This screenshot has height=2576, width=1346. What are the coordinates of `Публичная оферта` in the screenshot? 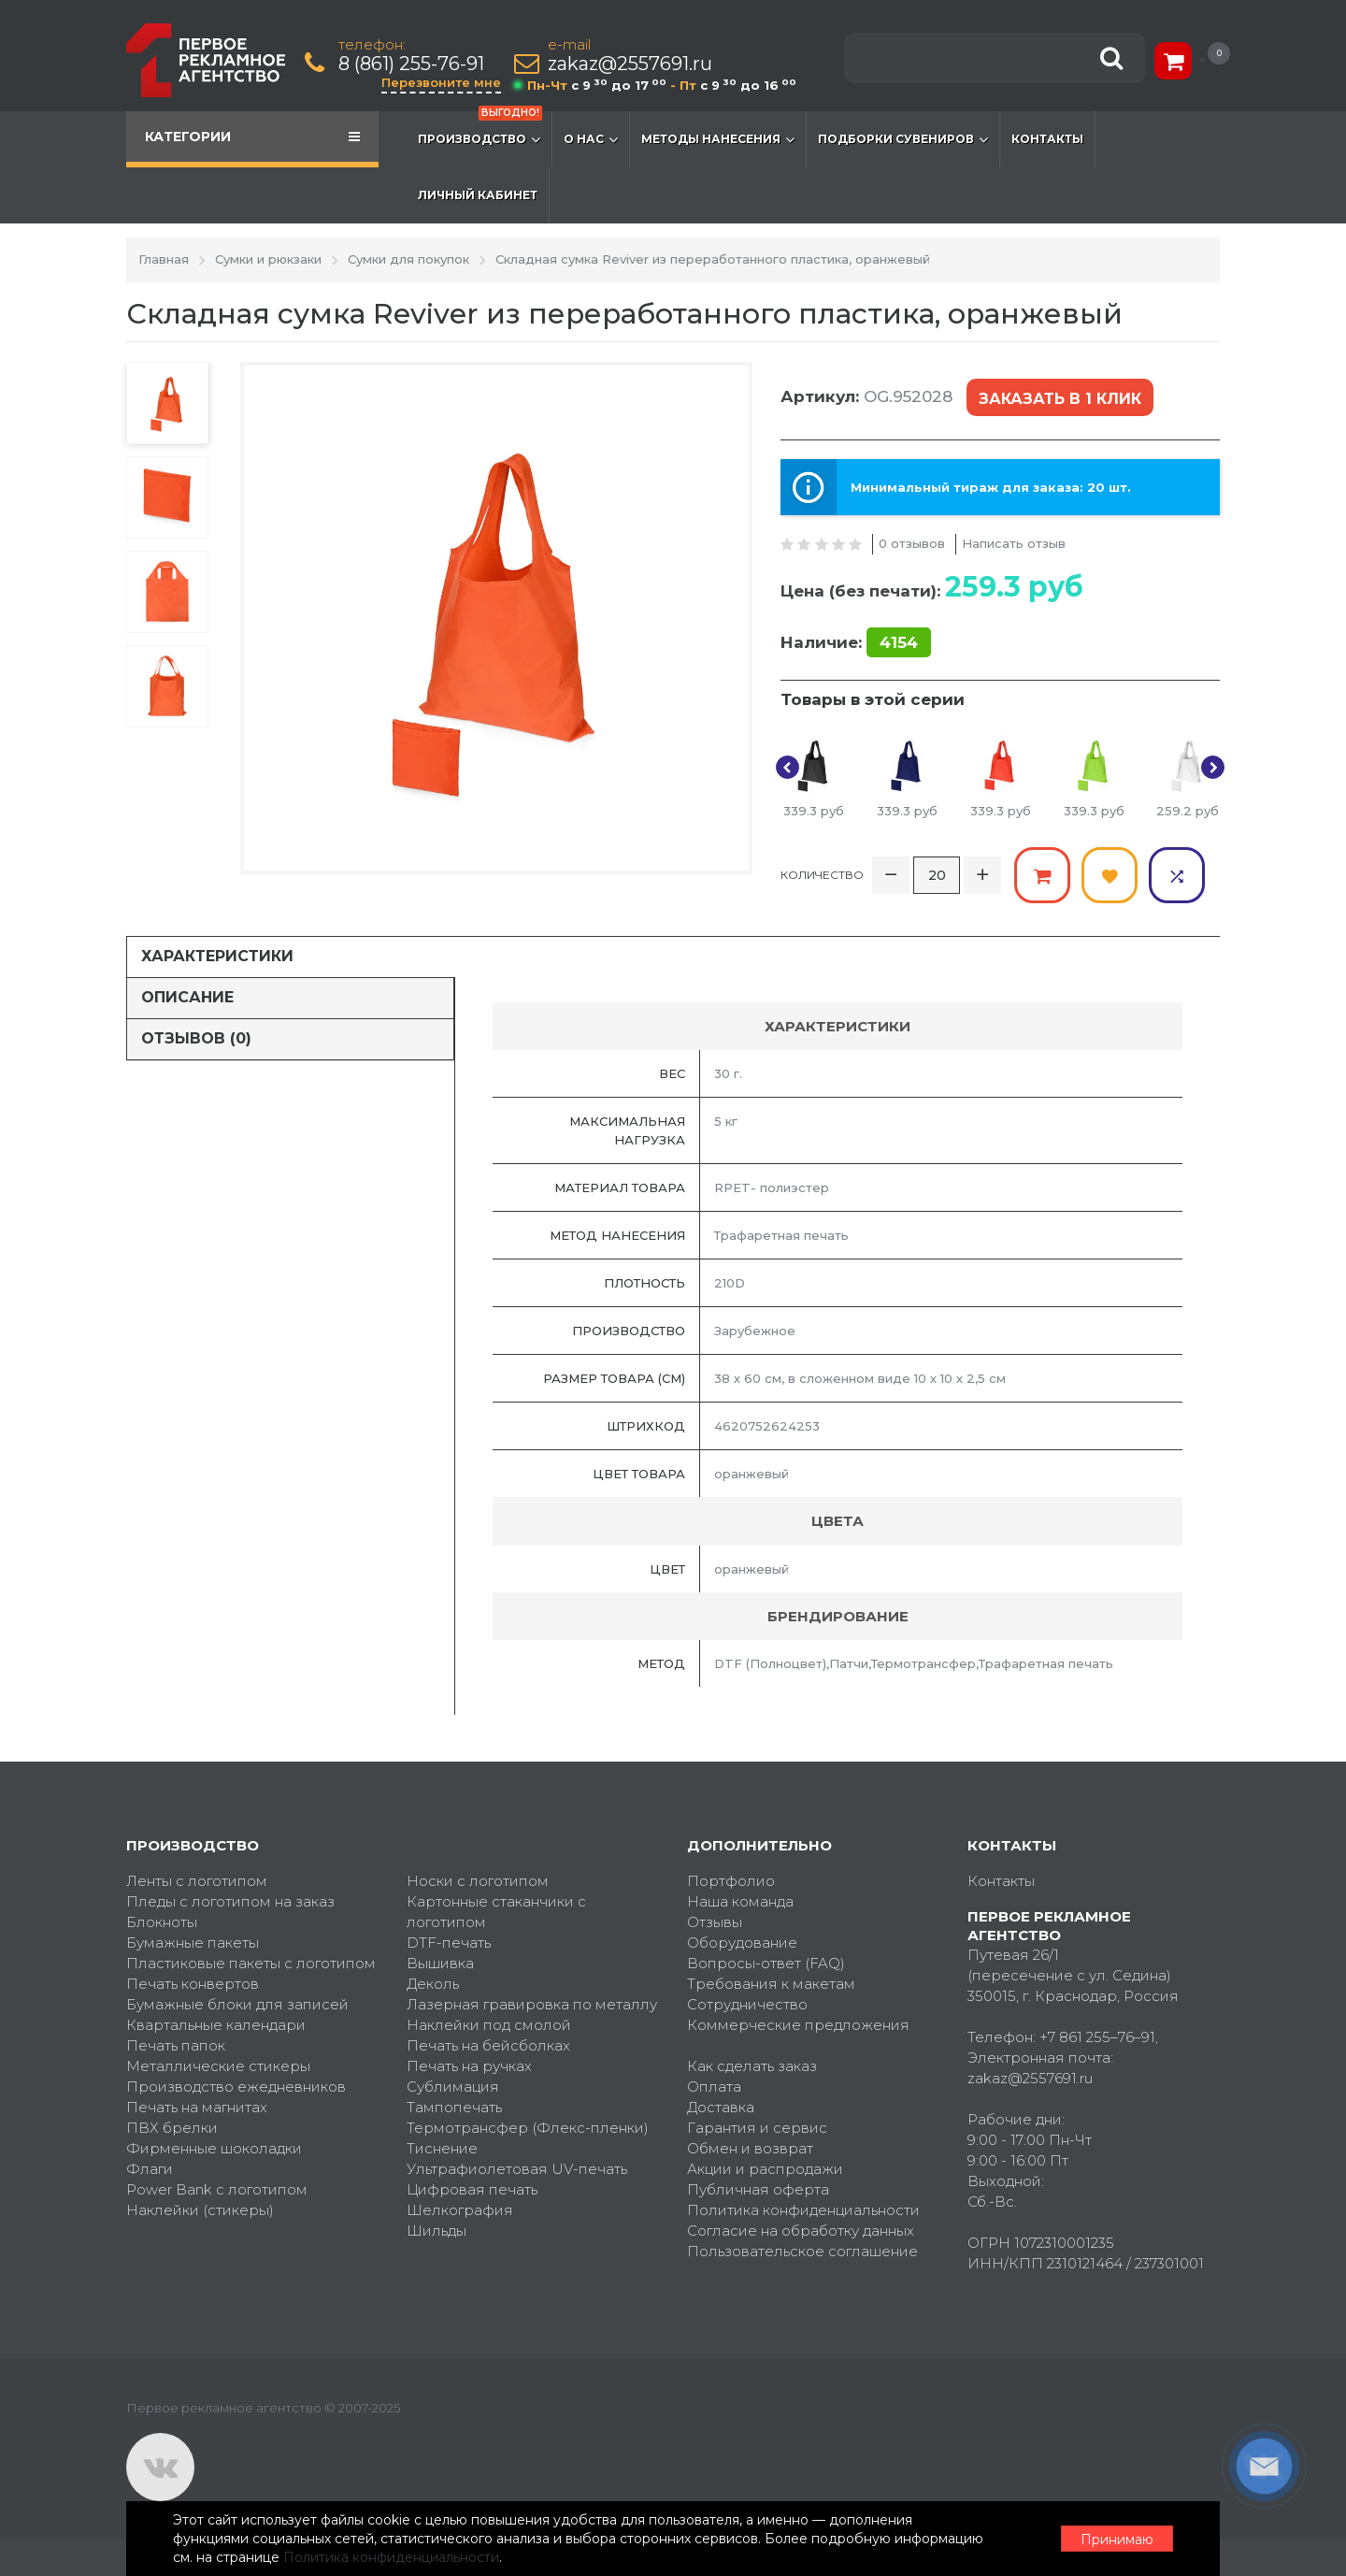 It's located at (758, 2189).